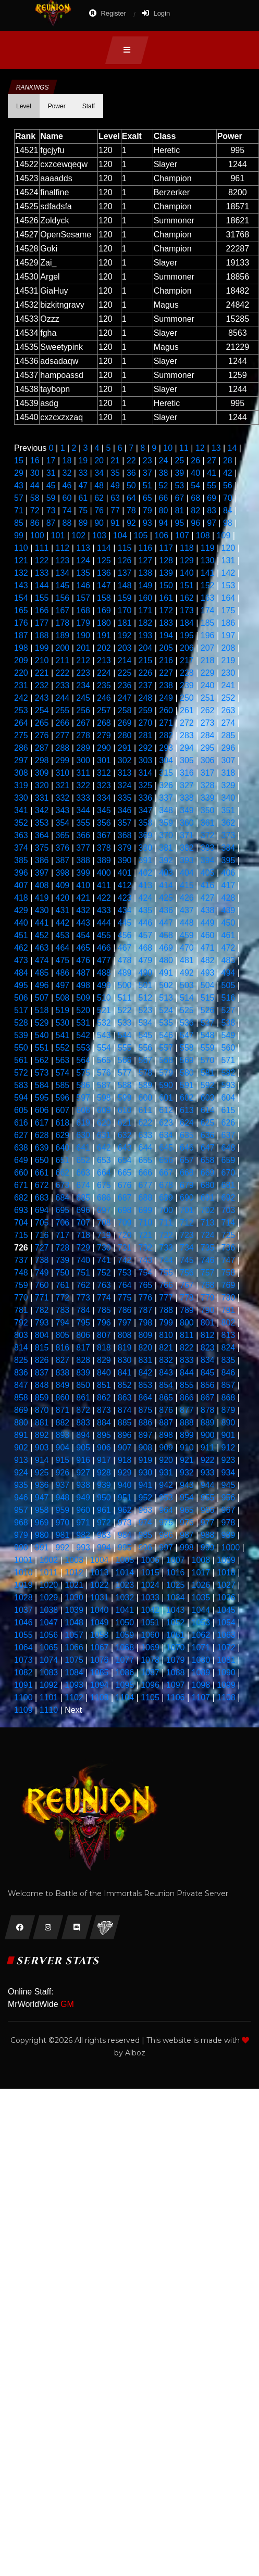 Image resolution: width=259 pixels, height=2576 pixels. What do you see at coordinates (42, 1272) in the screenshot?
I see `749` at bounding box center [42, 1272].